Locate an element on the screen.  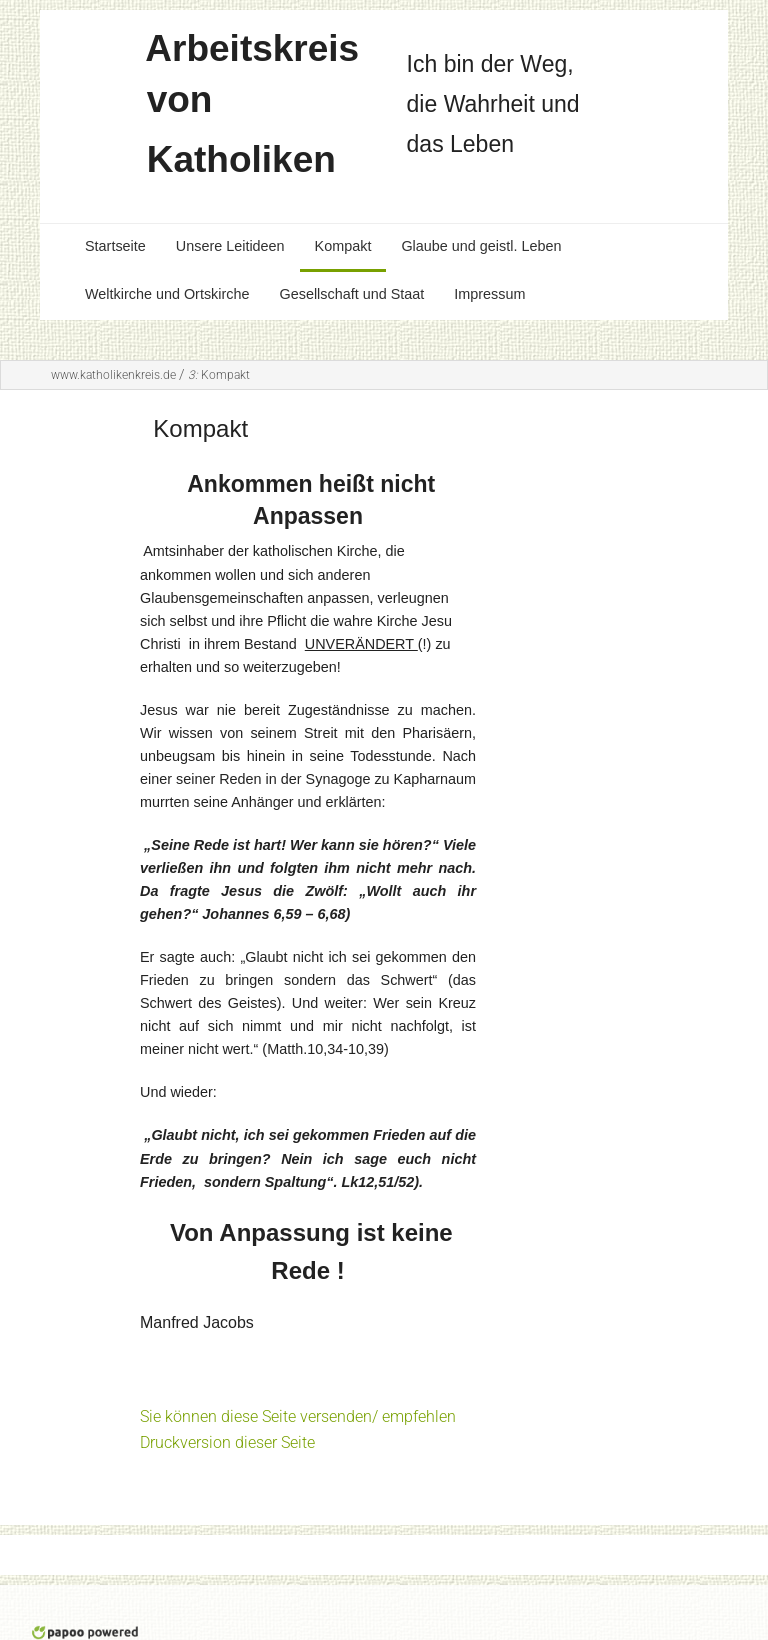
Druckversion dieser Seite is located at coordinates (227, 1442).